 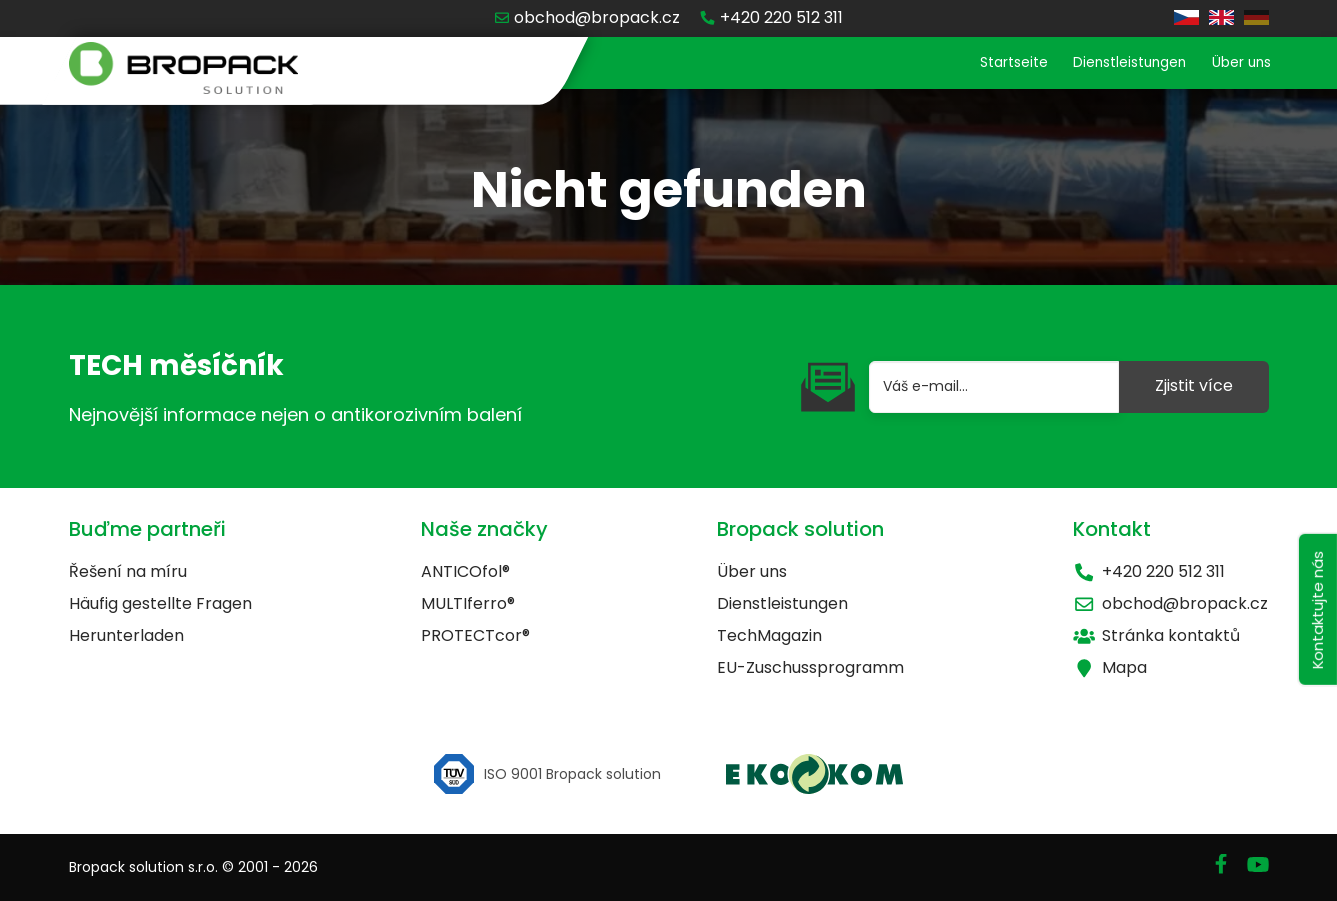 What do you see at coordinates (969, 64) in the screenshot?
I see `Startseite` at bounding box center [969, 64].